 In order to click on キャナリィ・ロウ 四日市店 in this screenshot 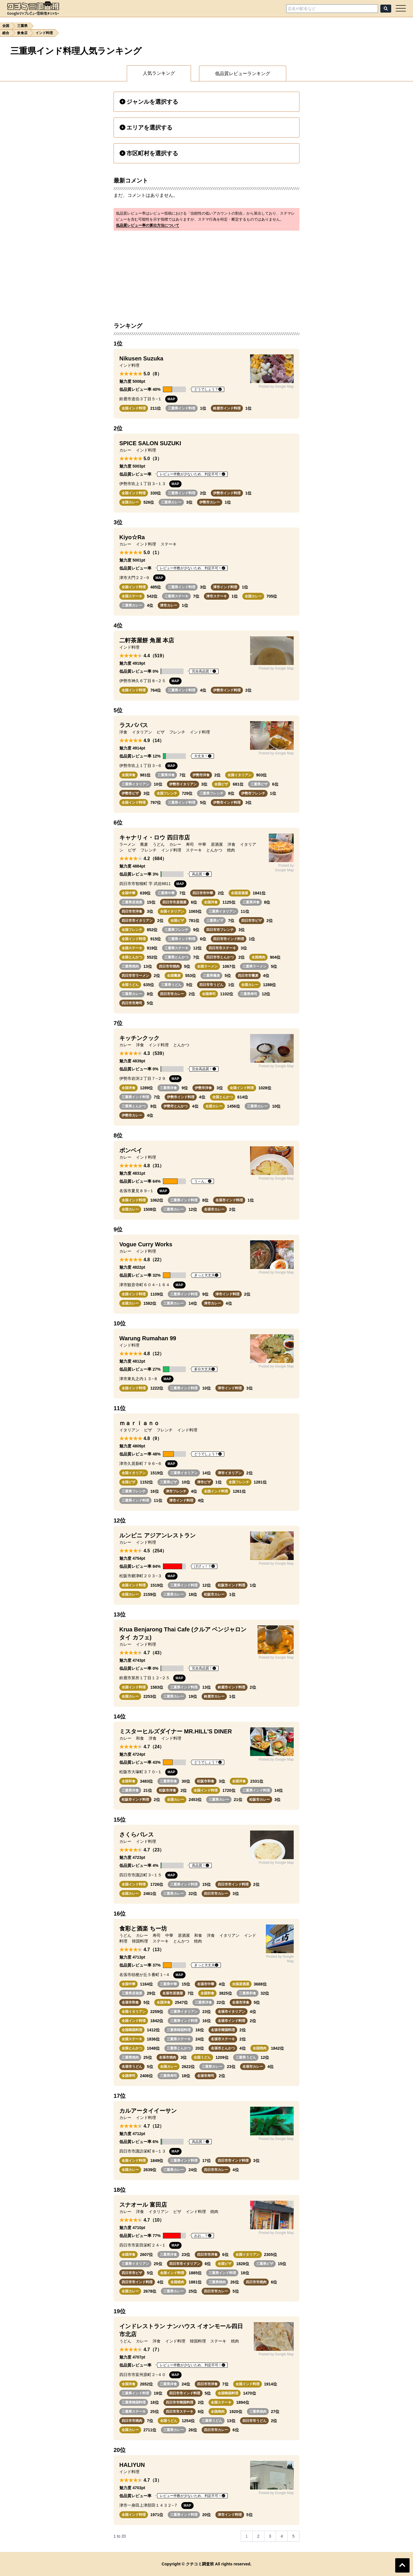, I will do `click(154, 837)`.